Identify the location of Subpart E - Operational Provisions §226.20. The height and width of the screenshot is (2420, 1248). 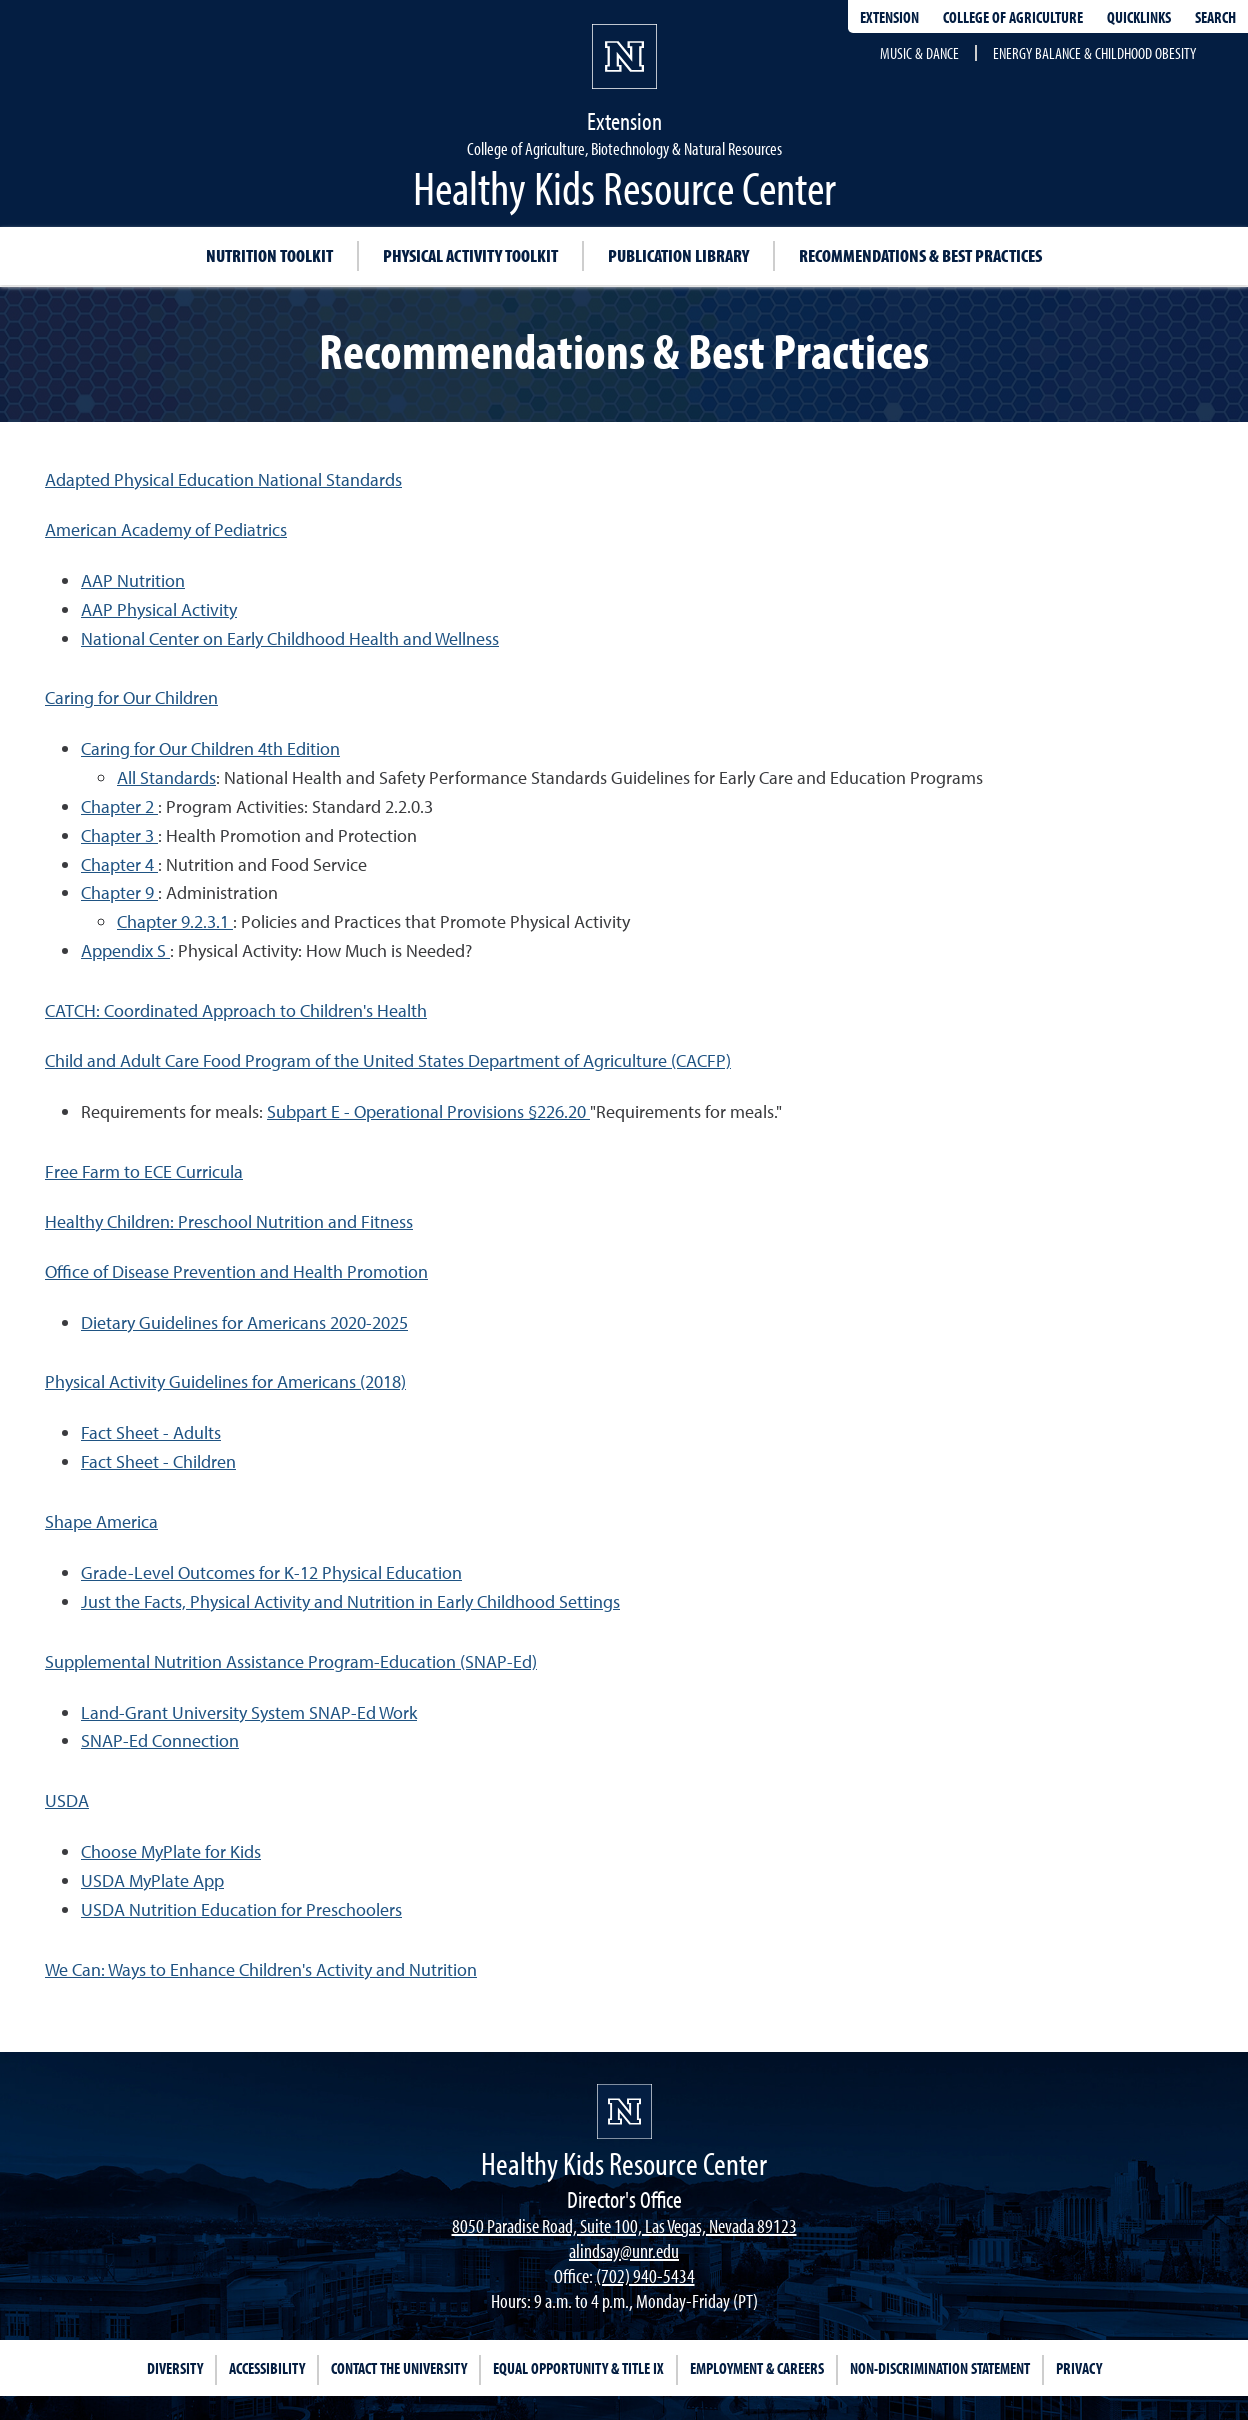
(428, 1111).